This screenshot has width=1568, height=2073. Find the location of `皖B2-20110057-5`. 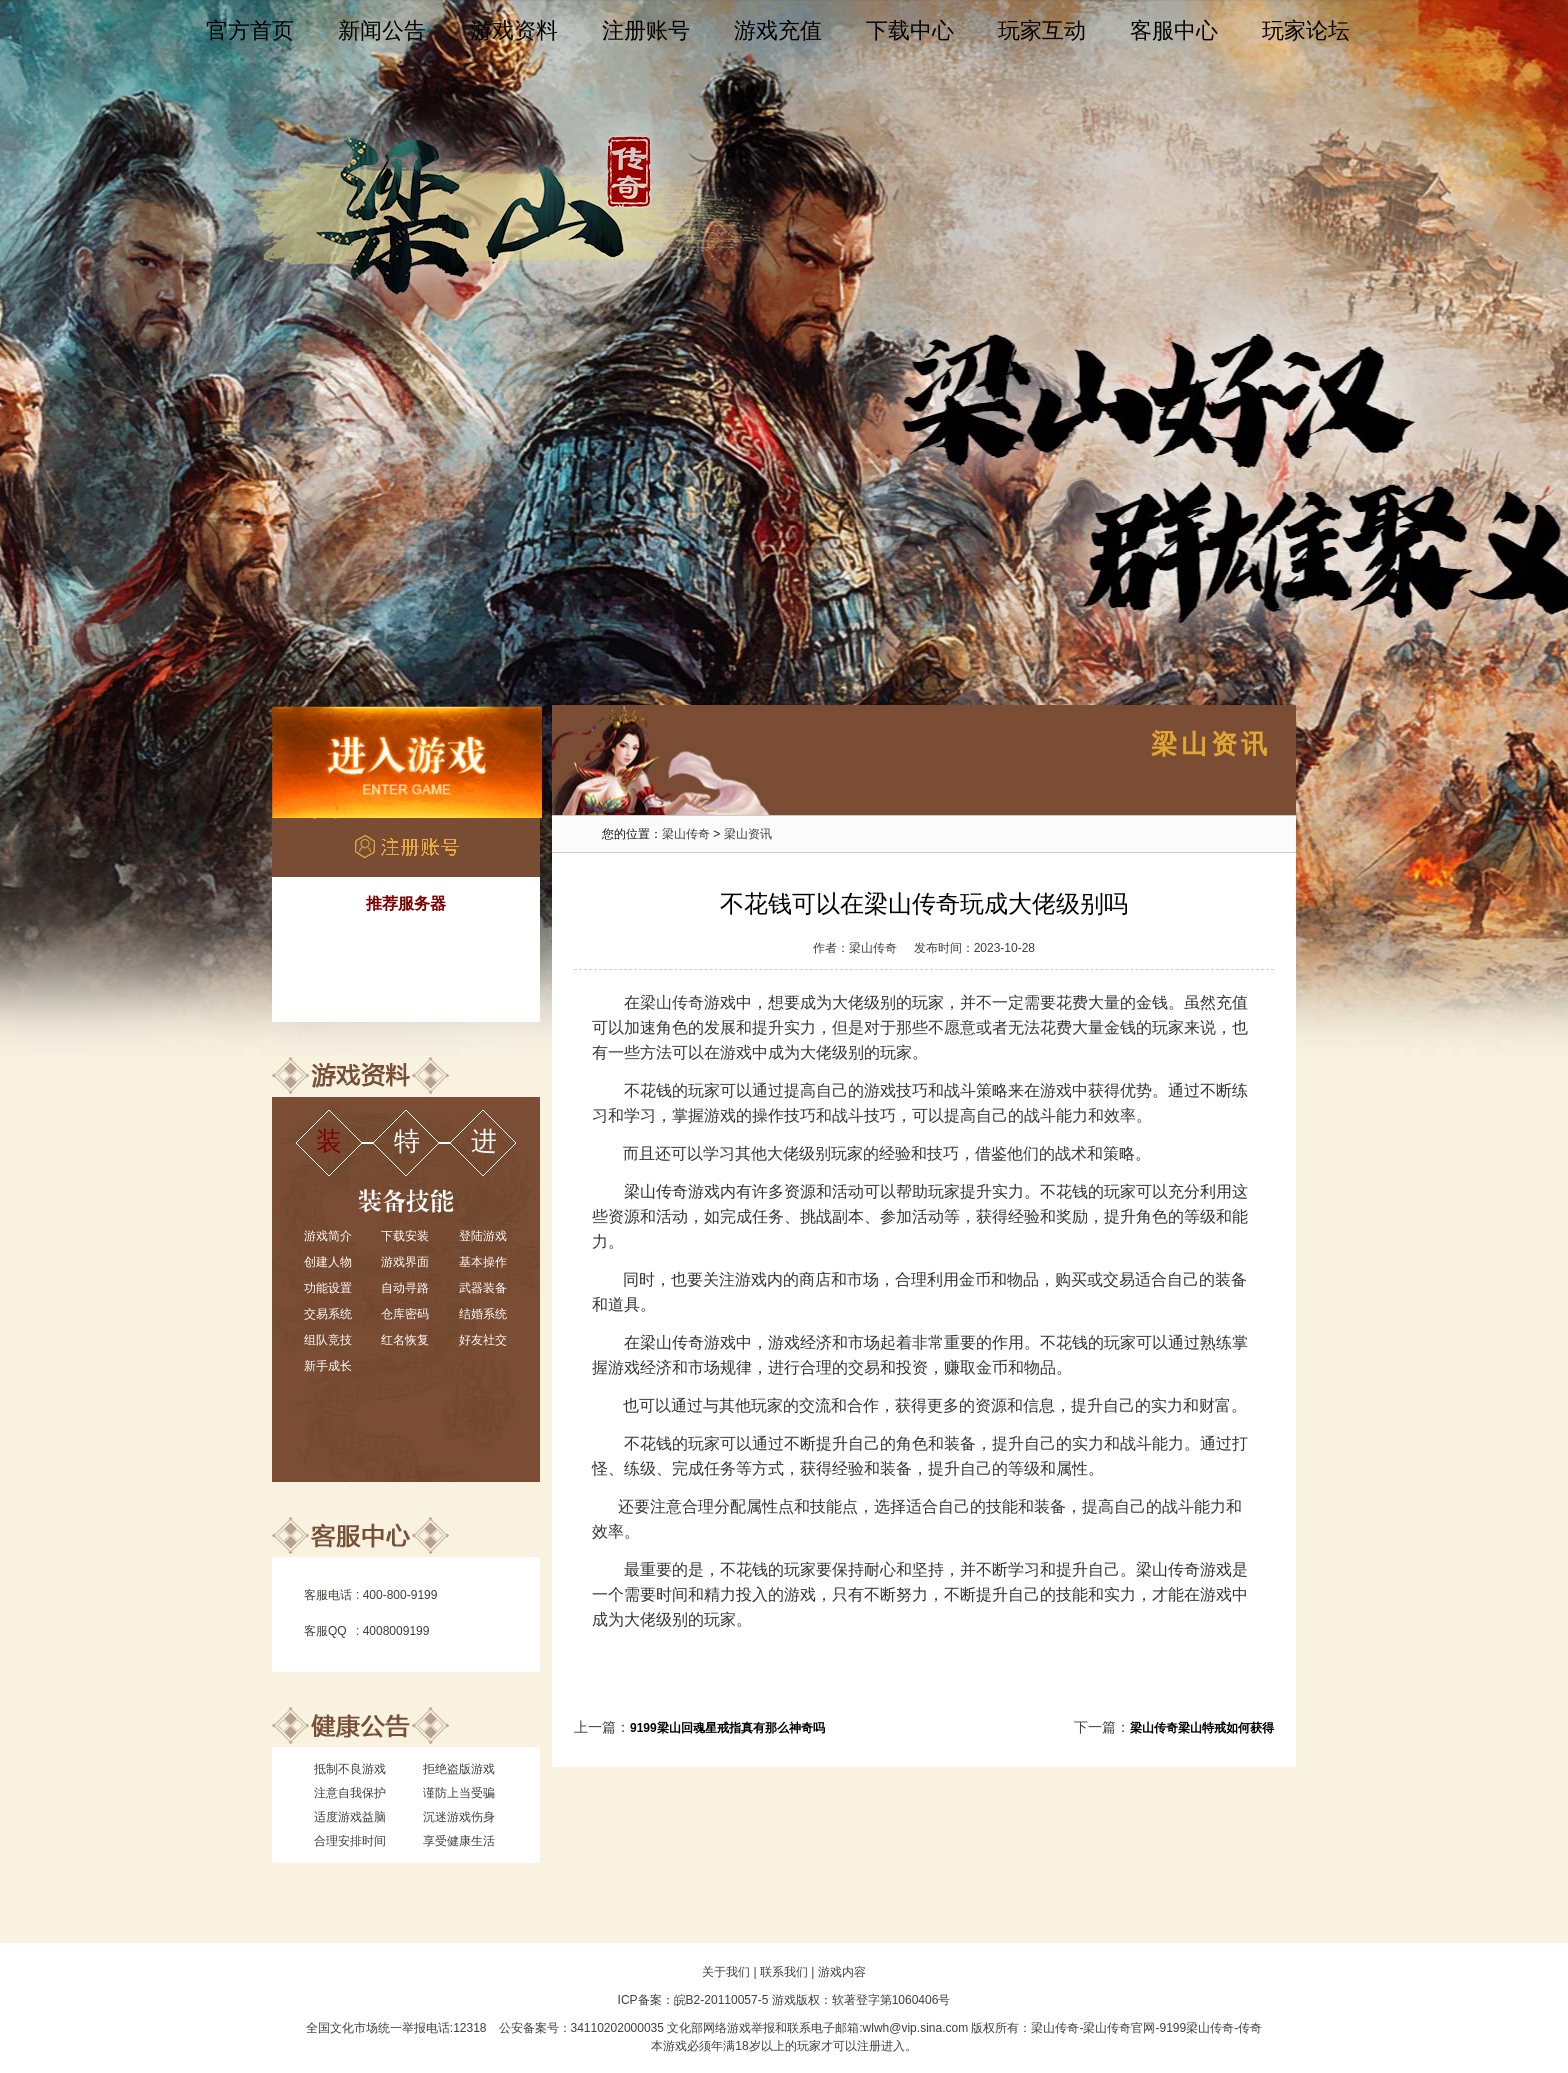

皖B2-20110057-5 is located at coordinates (721, 2000).